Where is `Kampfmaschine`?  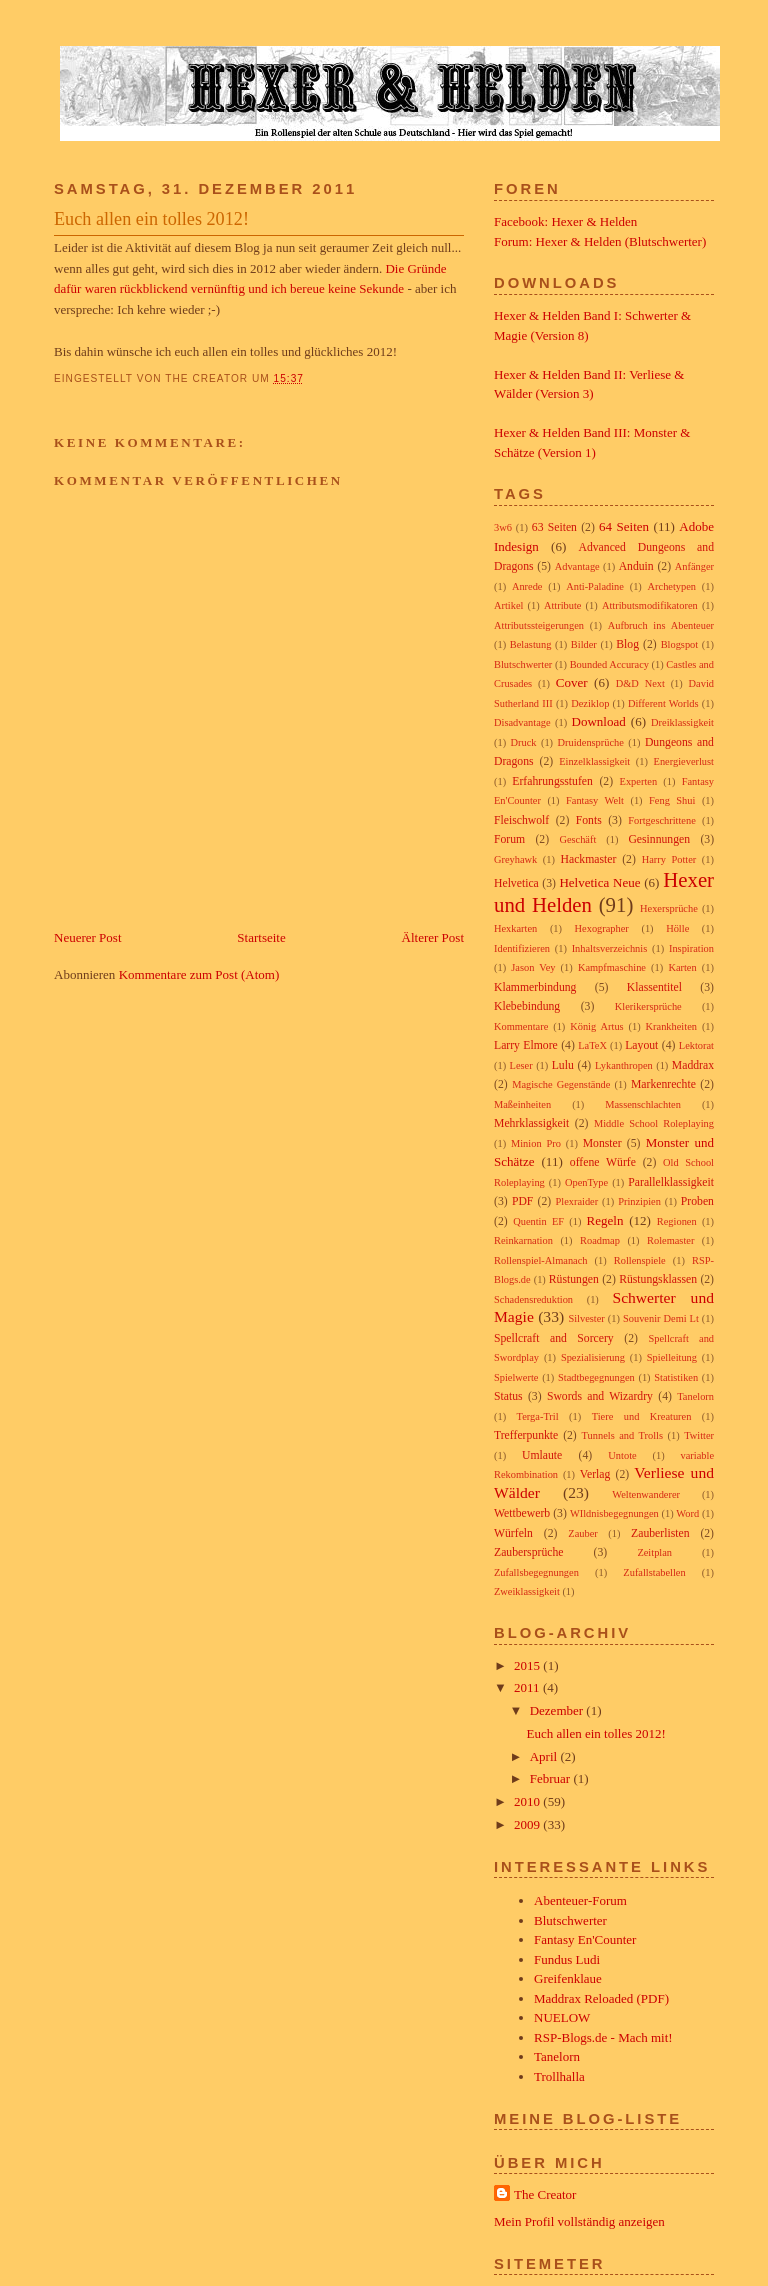 Kampfmaschine is located at coordinates (612, 967).